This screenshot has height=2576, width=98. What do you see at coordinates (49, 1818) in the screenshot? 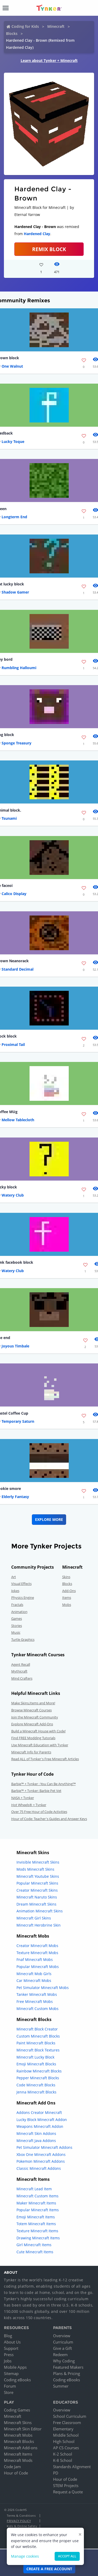
I see `Hour of Code: Teacher's Guides and Answer Keys` at bounding box center [49, 1818].